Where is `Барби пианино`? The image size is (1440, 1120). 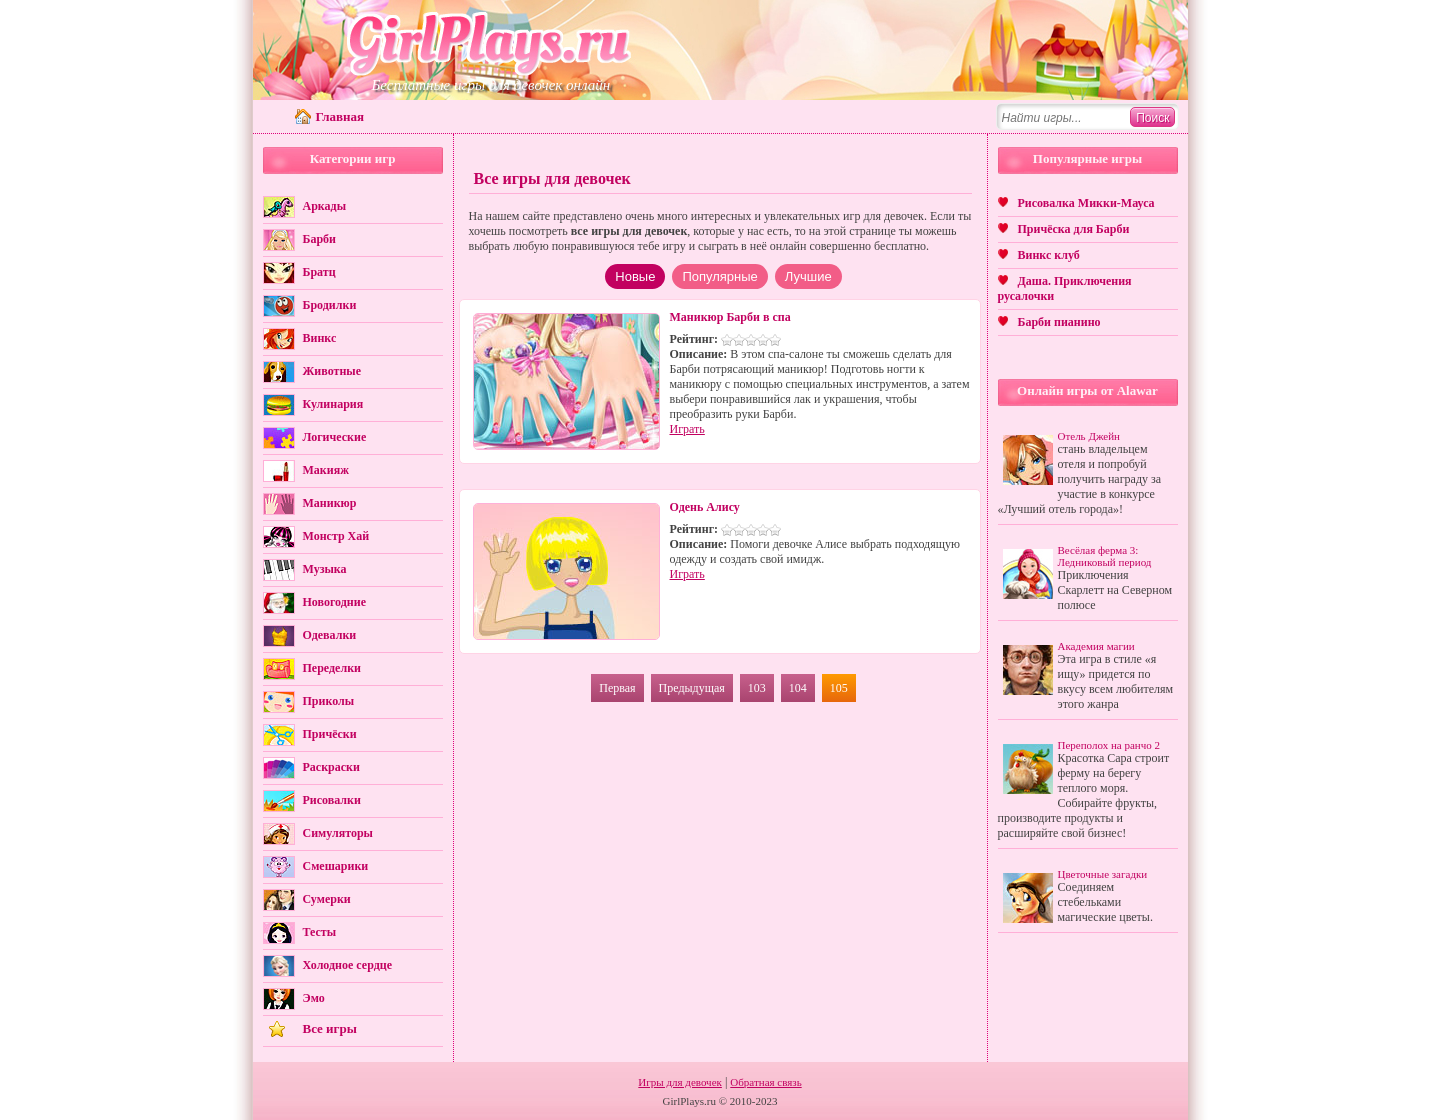 Барби пианино is located at coordinates (1059, 322).